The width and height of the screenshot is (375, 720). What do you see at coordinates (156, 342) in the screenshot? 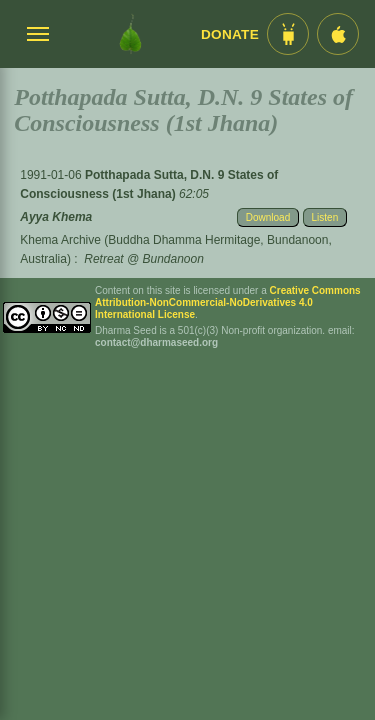
I see `contact@dharmaseed.org` at bounding box center [156, 342].